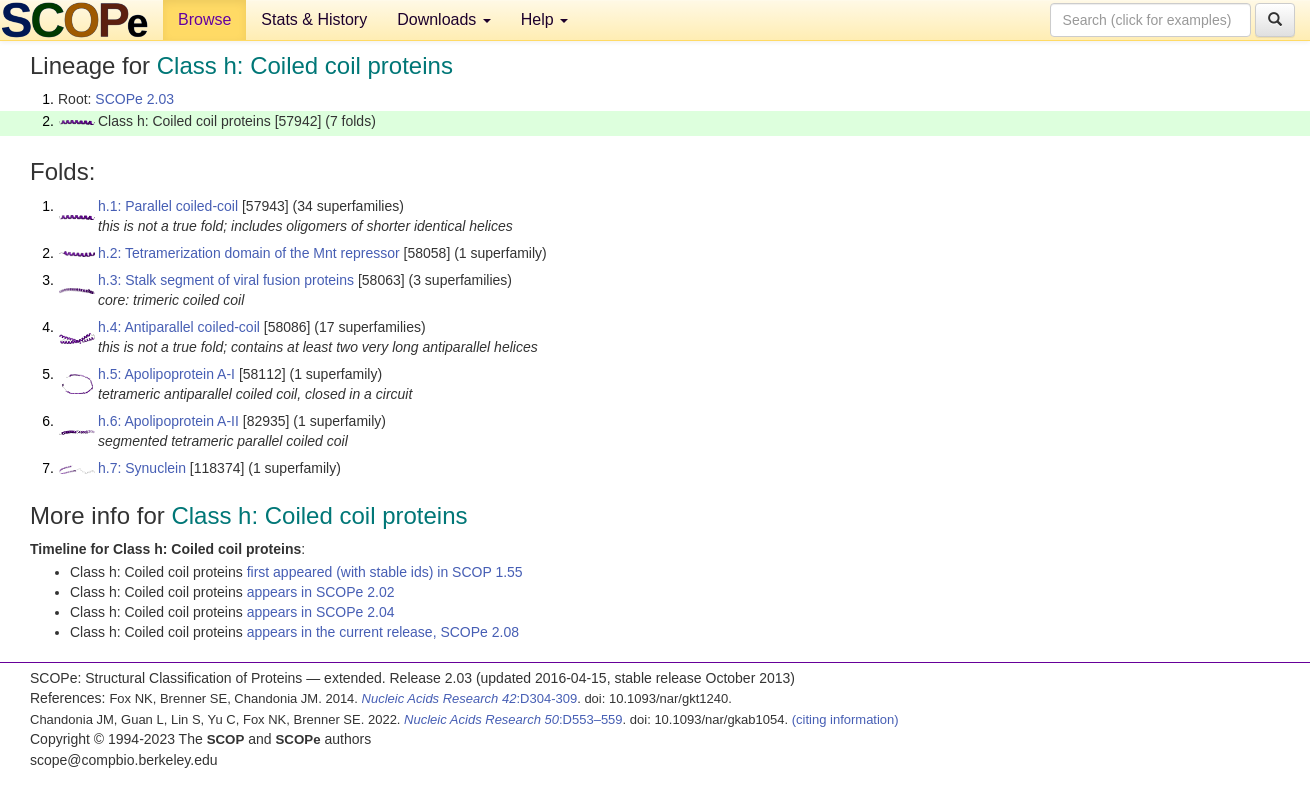 The height and width of the screenshot is (790, 1310). What do you see at coordinates (321, 612) in the screenshot?
I see `appears in SCOPe 2.04` at bounding box center [321, 612].